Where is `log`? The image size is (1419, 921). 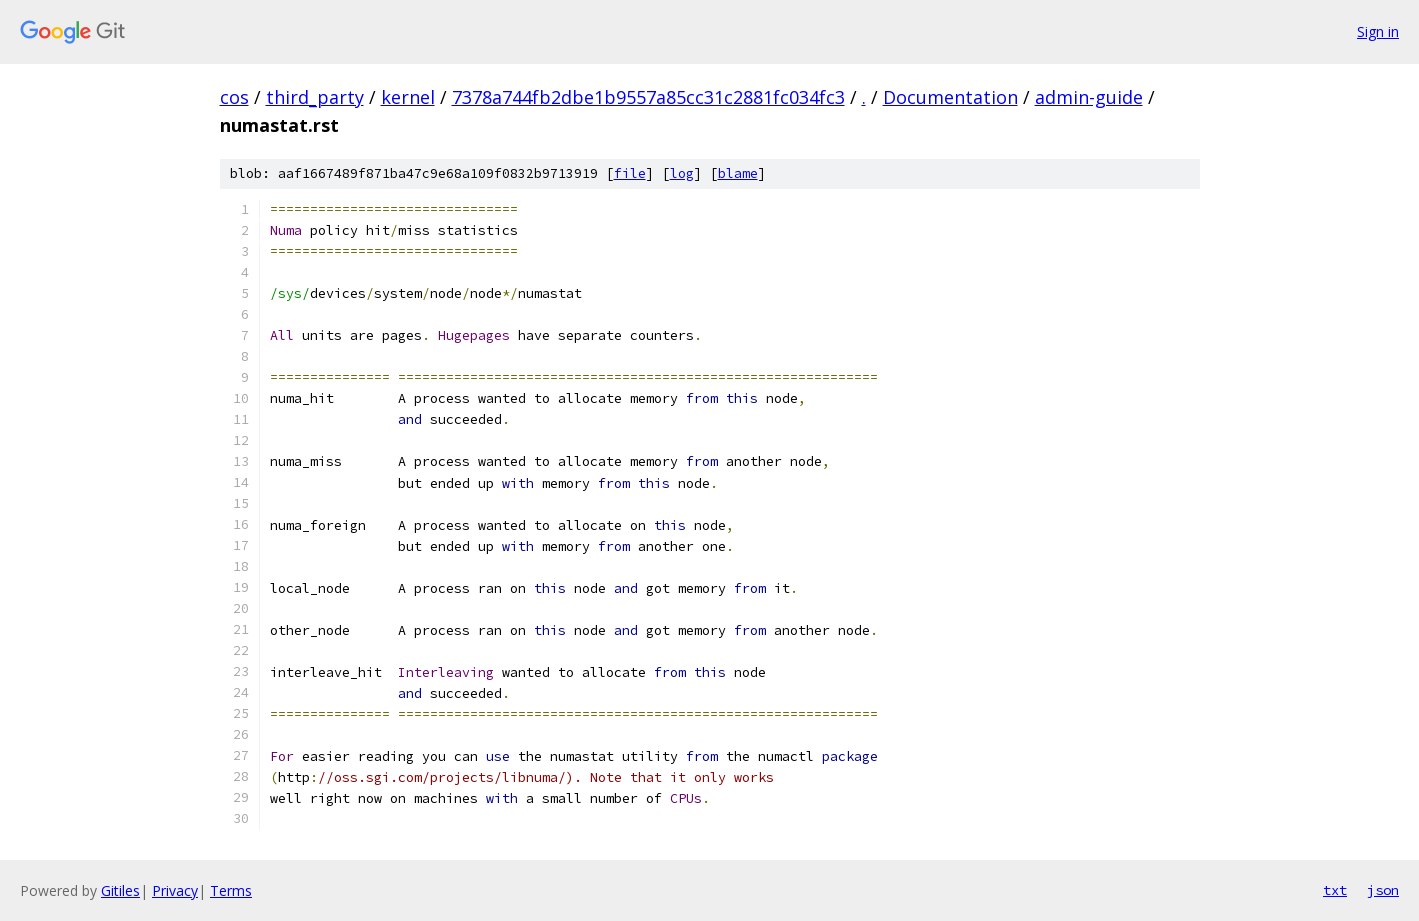 log is located at coordinates (682, 173).